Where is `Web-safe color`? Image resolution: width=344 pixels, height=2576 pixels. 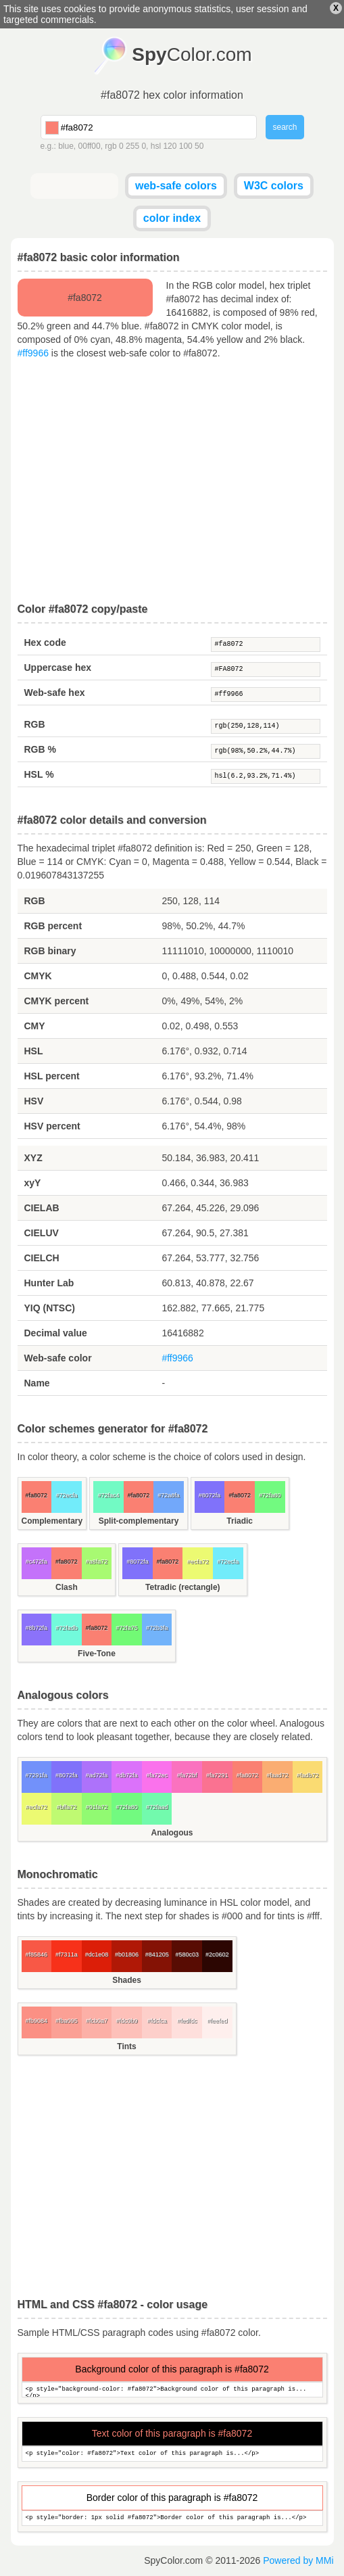
Web-safe color is located at coordinates (58, 1358).